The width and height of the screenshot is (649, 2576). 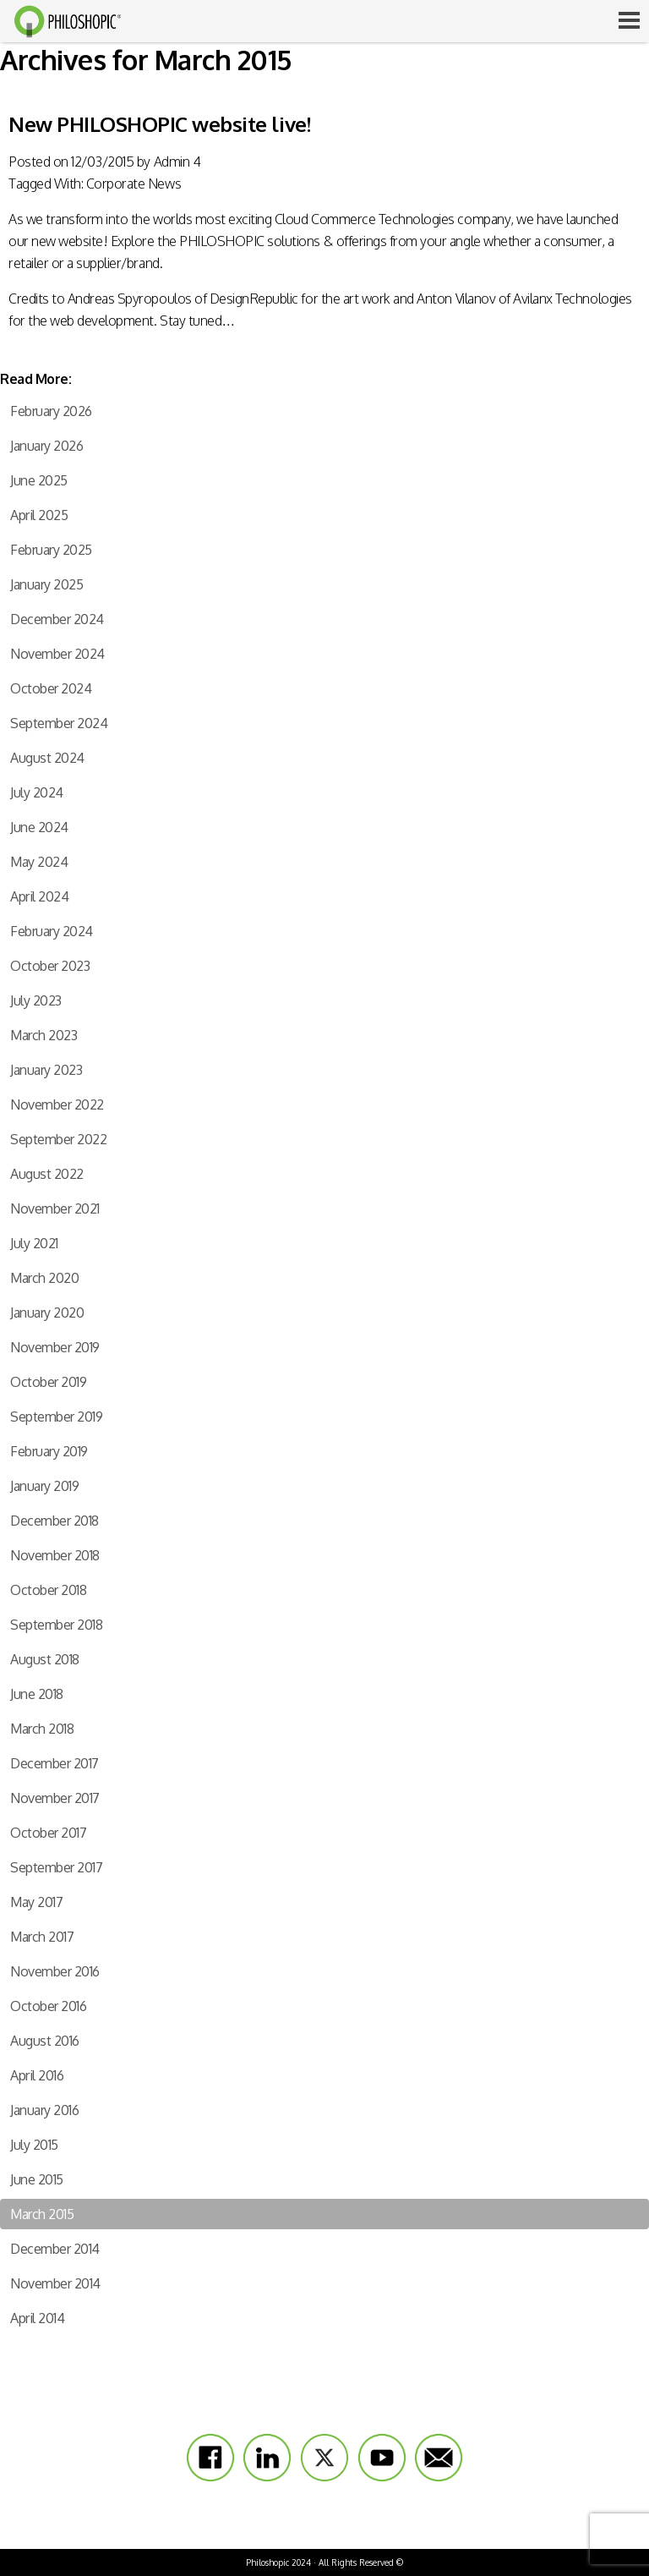 What do you see at coordinates (51, 549) in the screenshot?
I see `February 2025` at bounding box center [51, 549].